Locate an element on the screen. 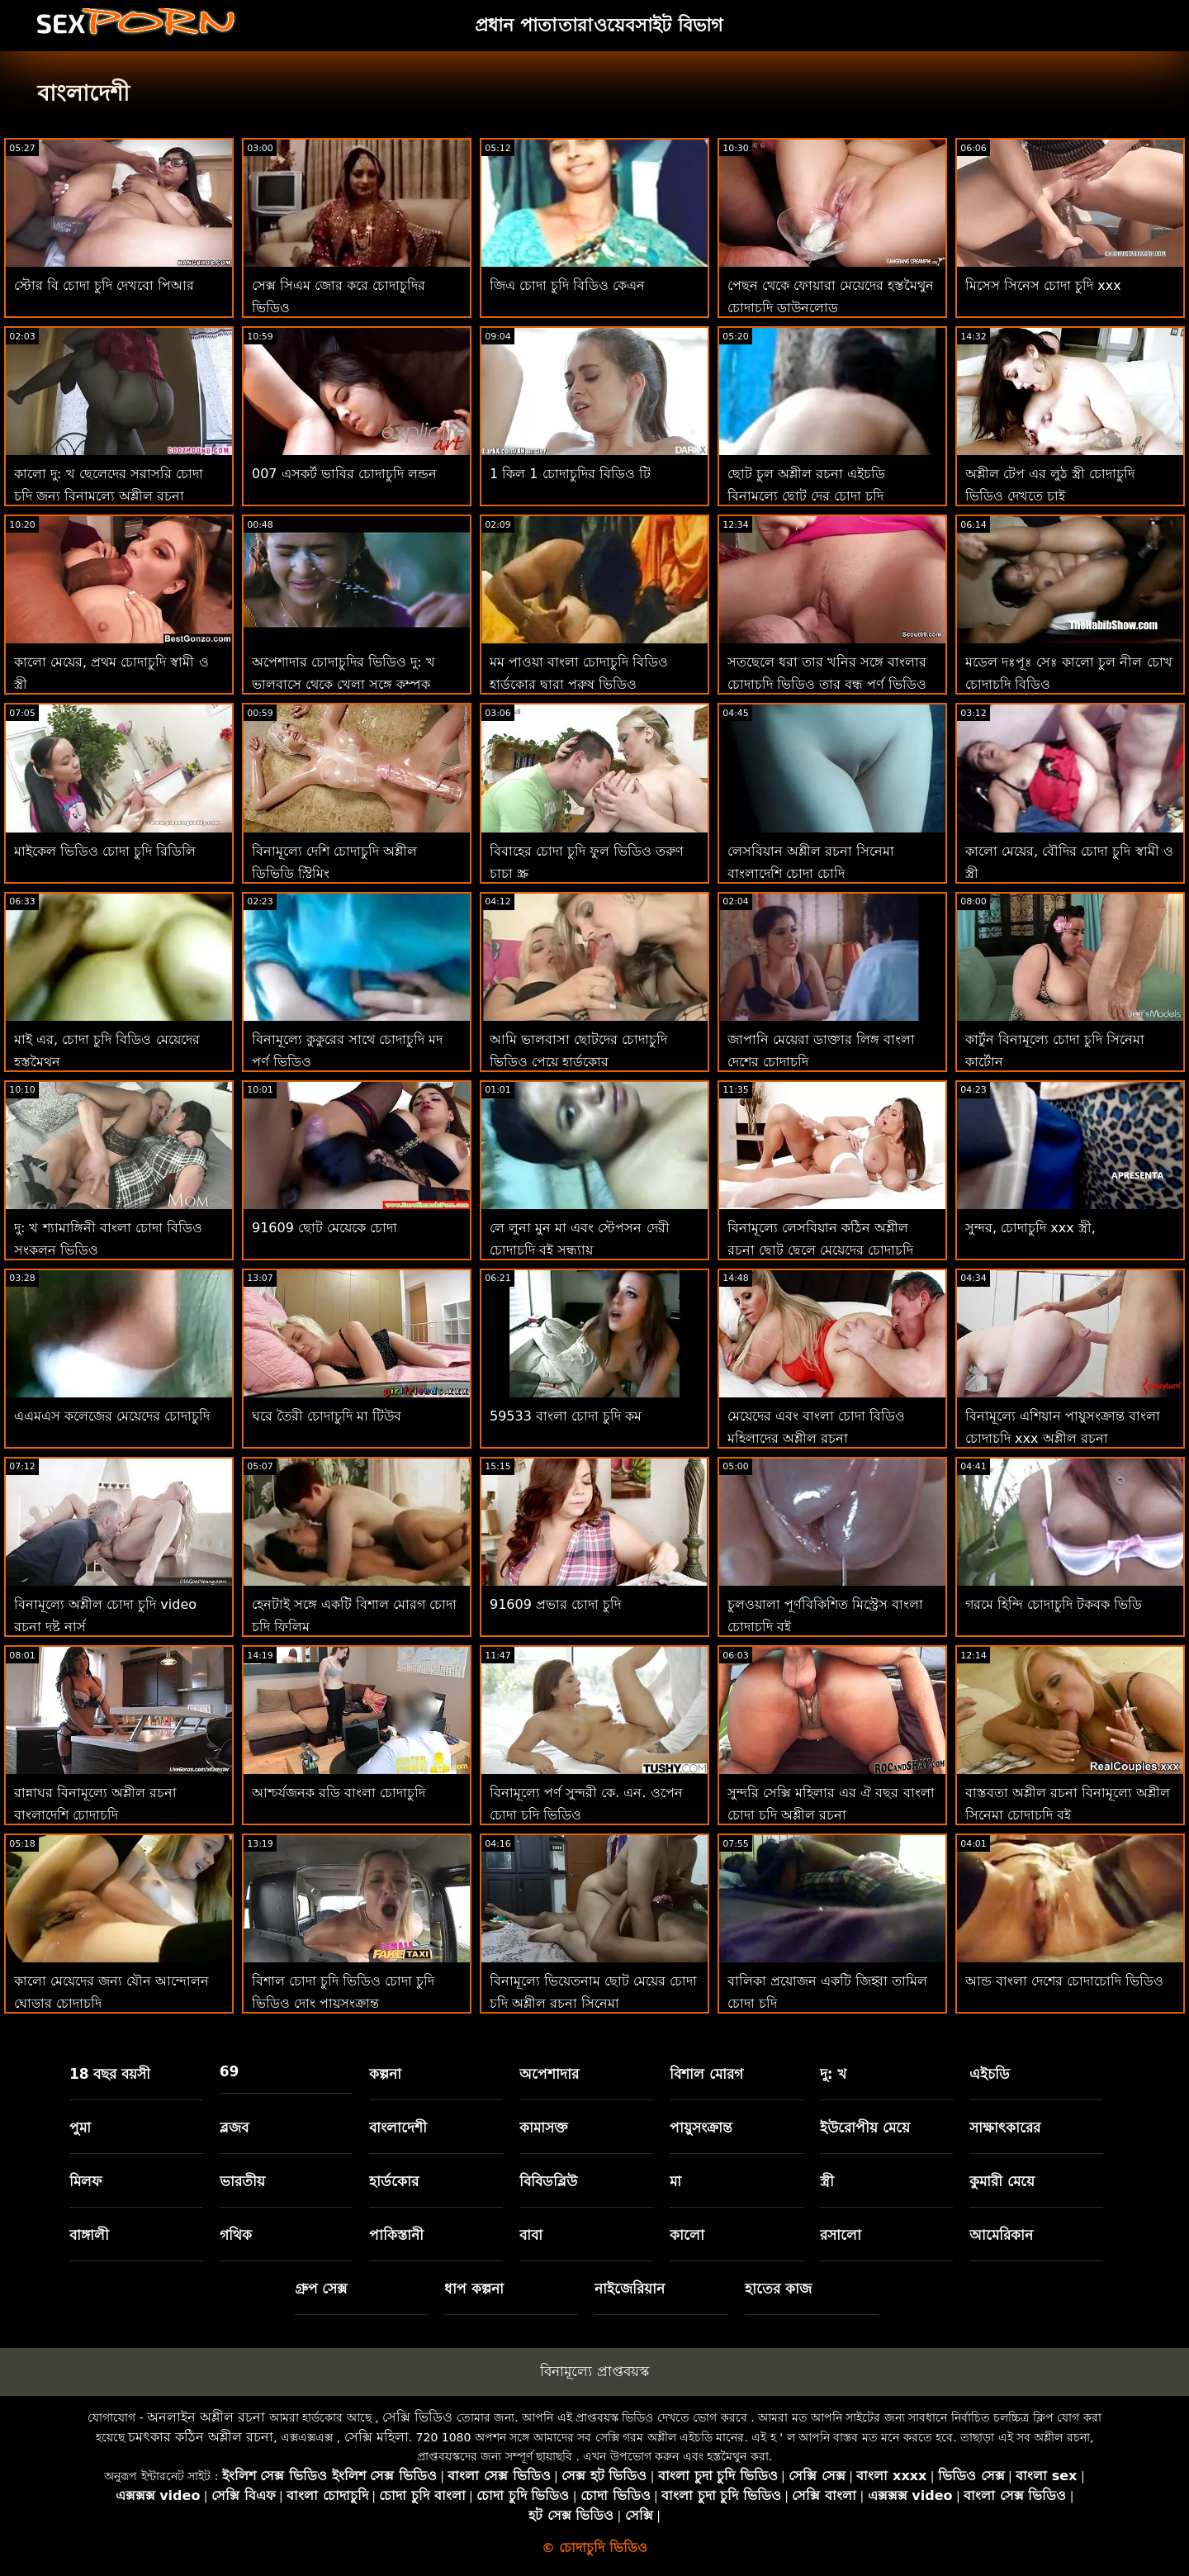 Image resolution: width=1189 pixels, height=2576 pixels. কামাসক্ত is located at coordinates (543, 2127).